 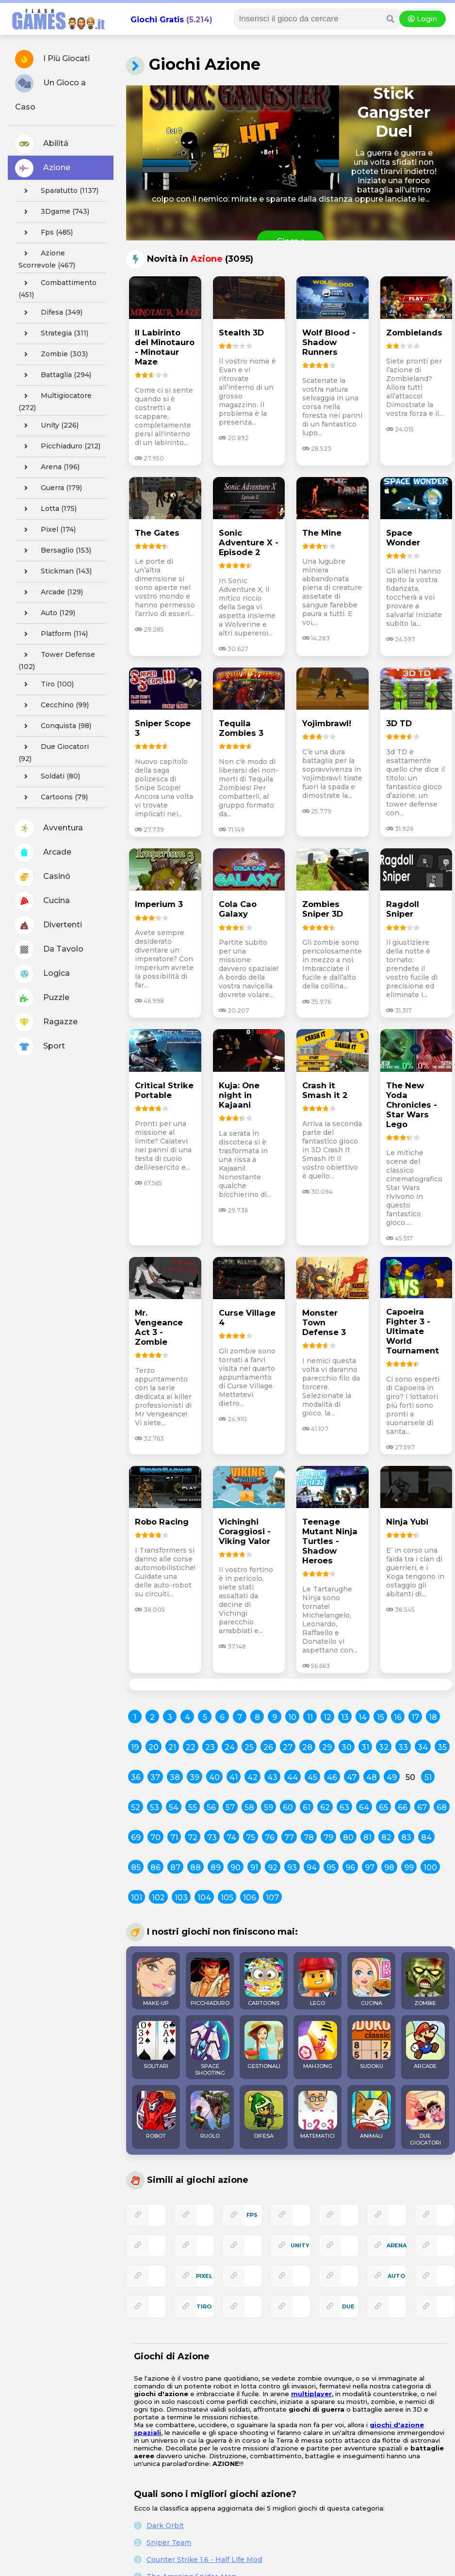 I want to click on 101, so click(x=136, y=1897).